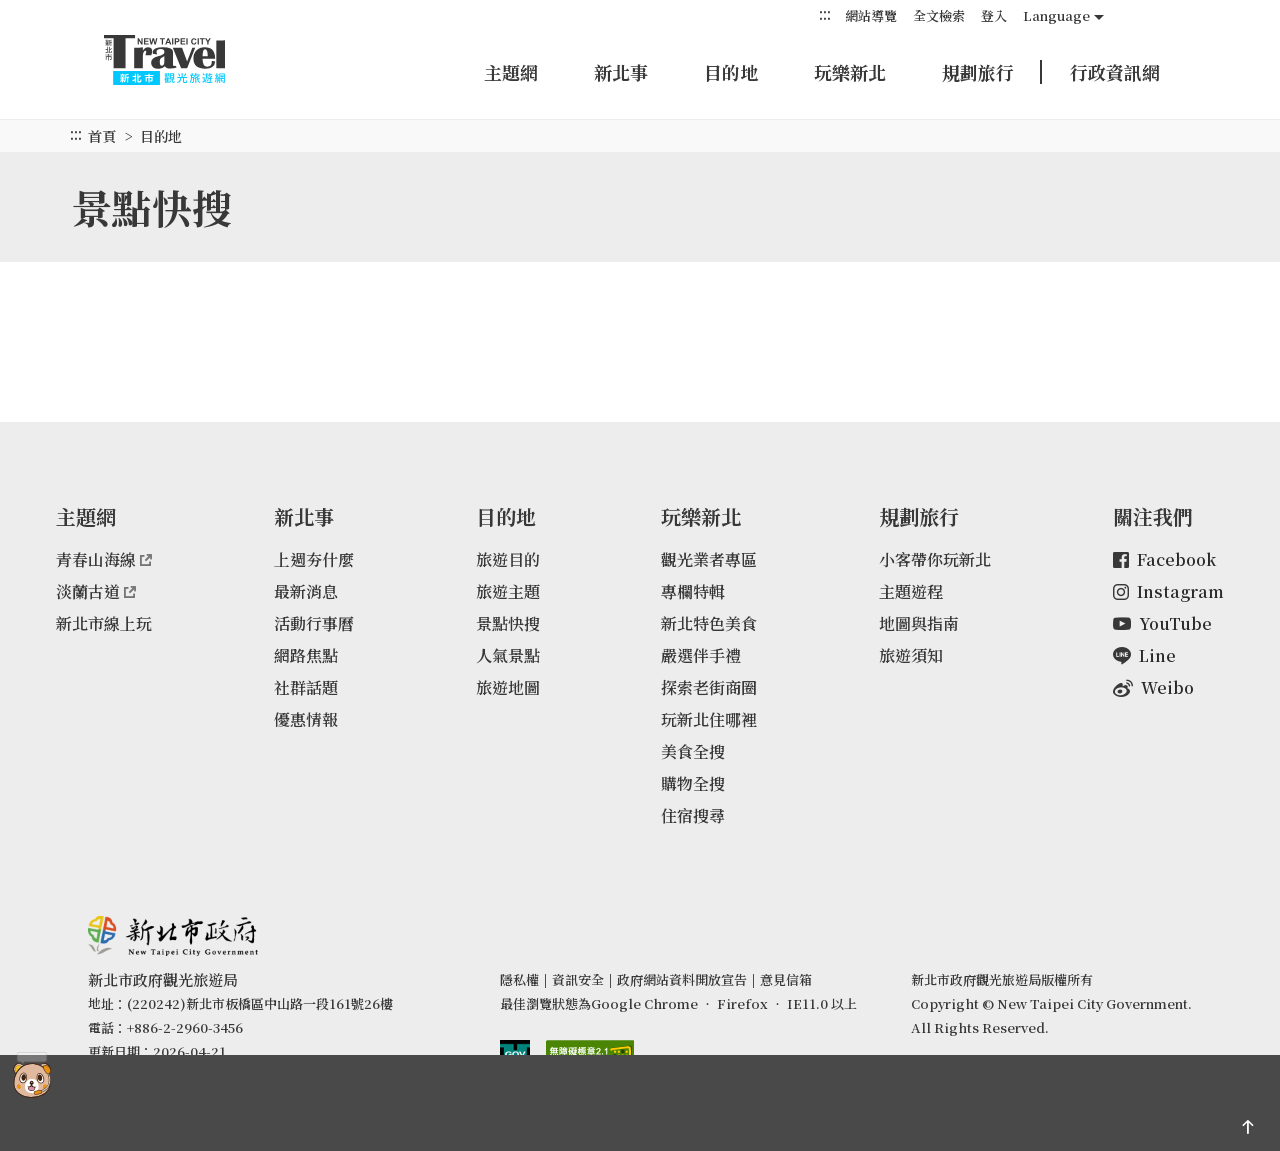 This screenshot has width=1280, height=1151. Describe the element at coordinates (682, 979) in the screenshot. I see `政府網站資料開放宣告` at that location.